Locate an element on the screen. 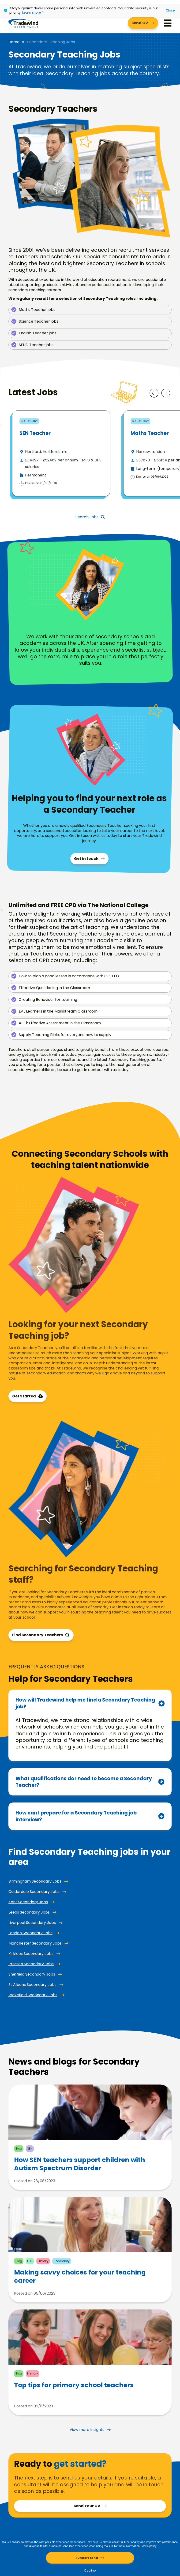 The width and height of the screenshot is (180, 2576). Liverpool Secondary Jobs is located at coordinates (32, 1922).